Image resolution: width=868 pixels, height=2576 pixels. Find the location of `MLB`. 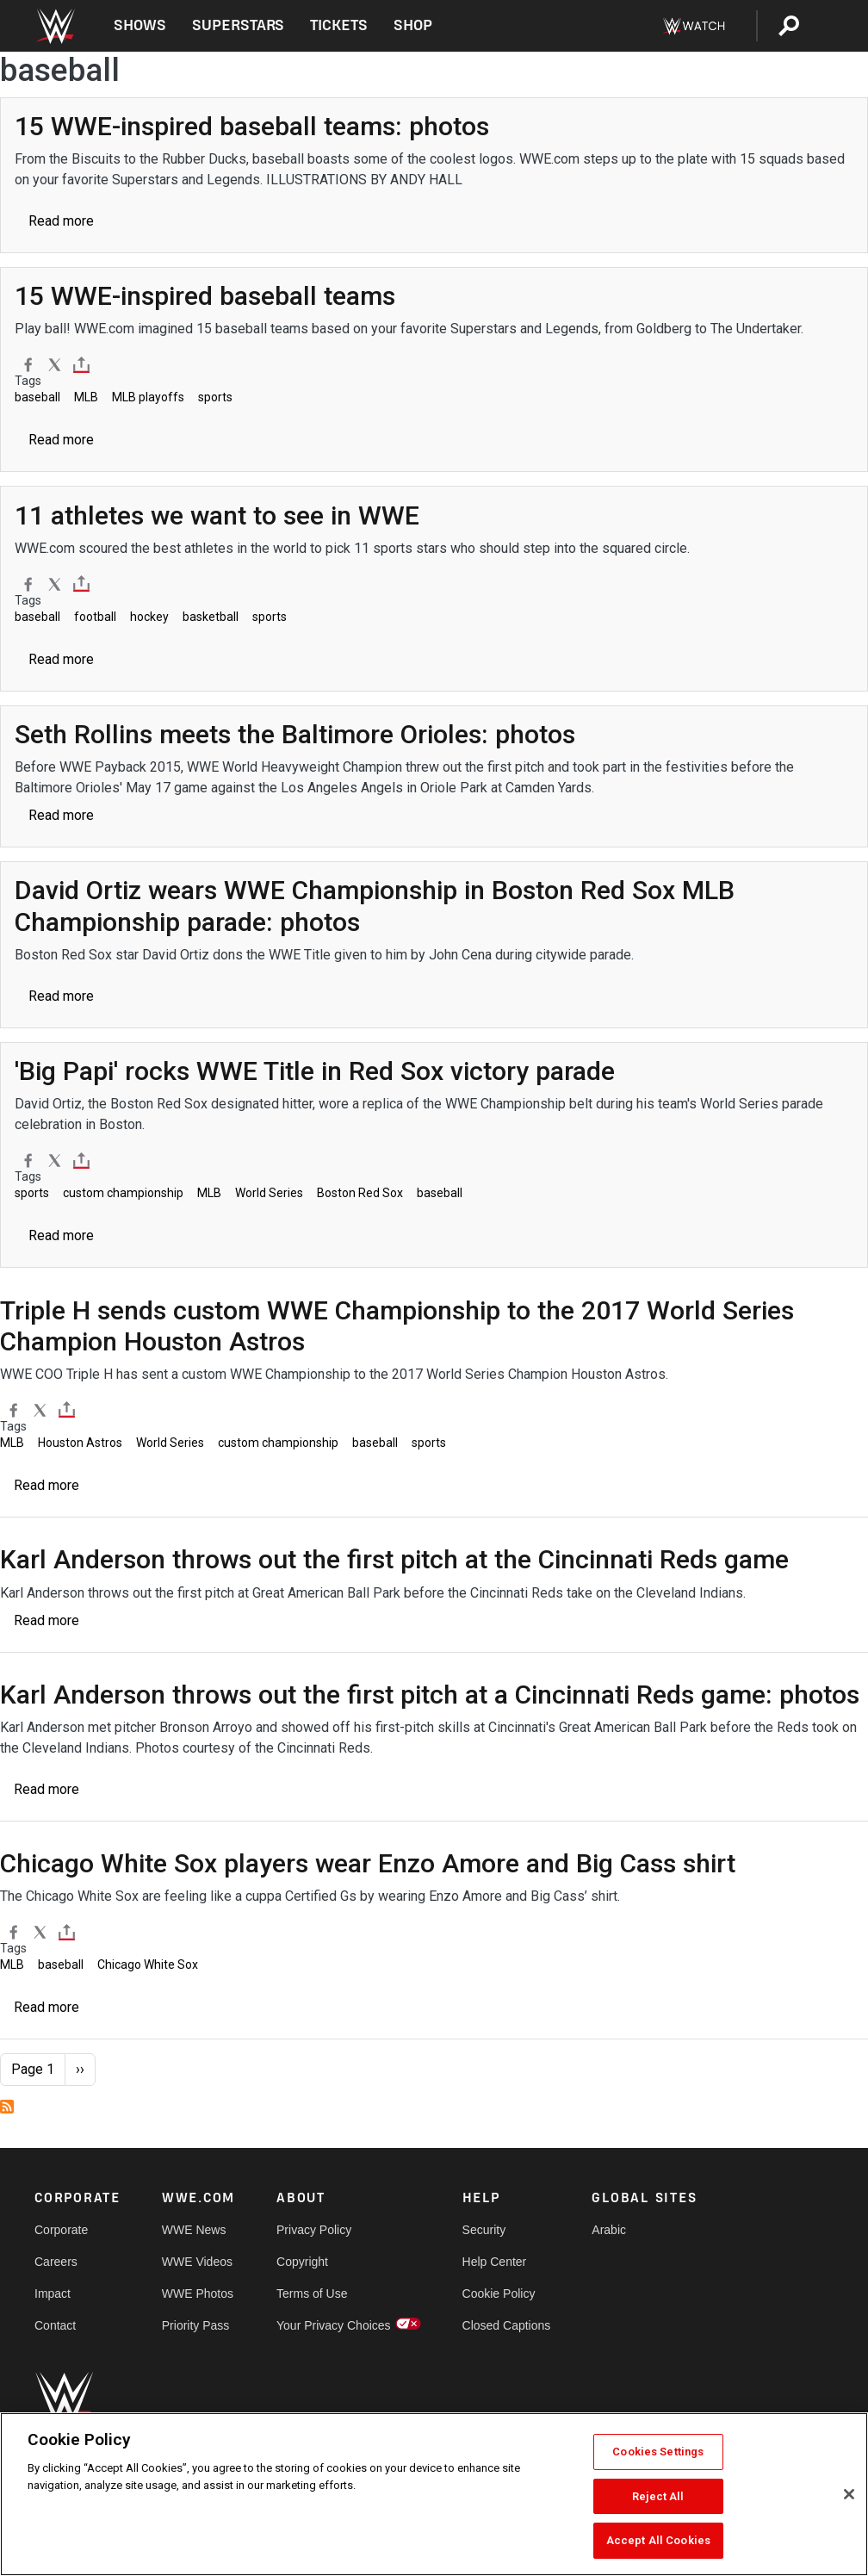

MLB is located at coordinates (86, 397).